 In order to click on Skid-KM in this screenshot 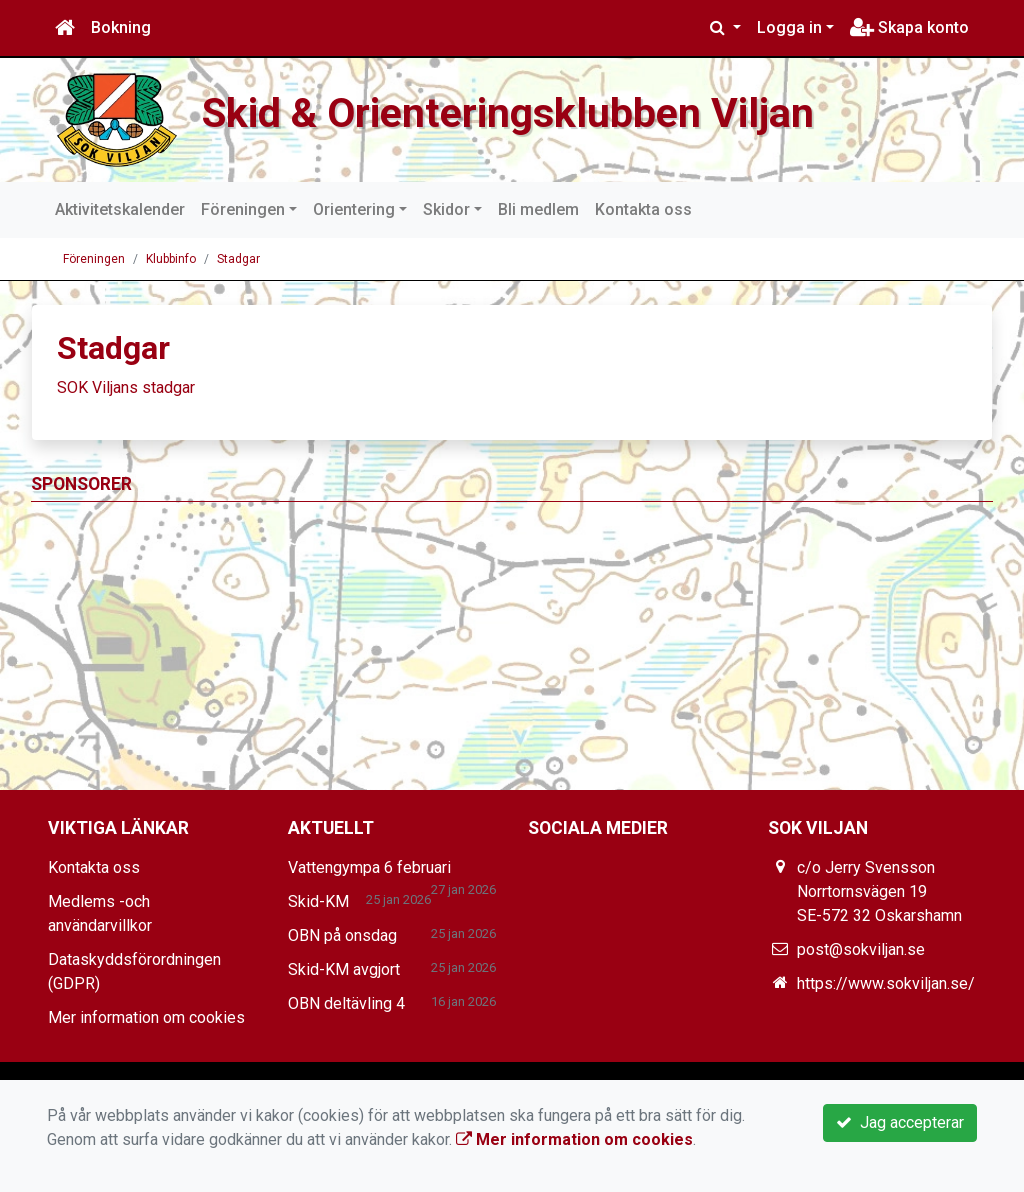, I will do `click(318, 901)`.